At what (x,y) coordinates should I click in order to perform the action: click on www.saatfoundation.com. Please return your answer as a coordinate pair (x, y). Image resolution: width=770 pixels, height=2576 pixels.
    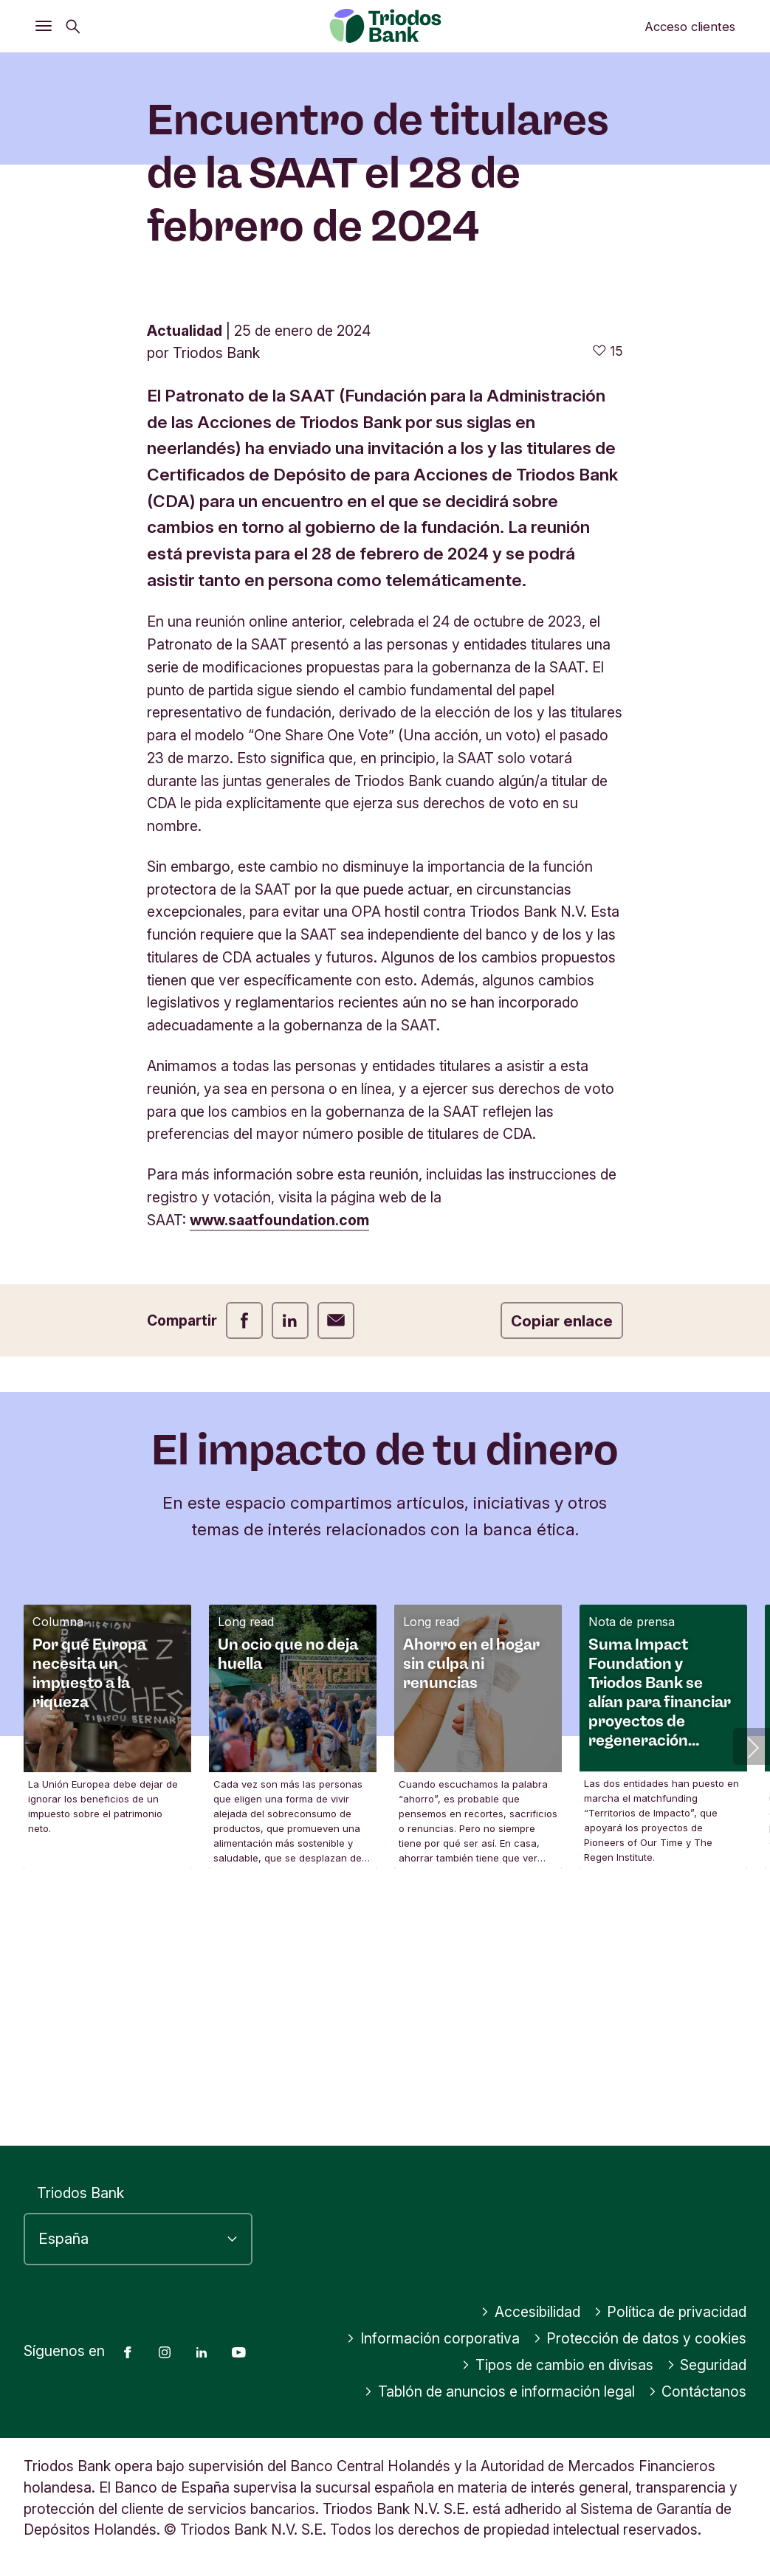
    Looking at the image, I should click on (279, 1461).